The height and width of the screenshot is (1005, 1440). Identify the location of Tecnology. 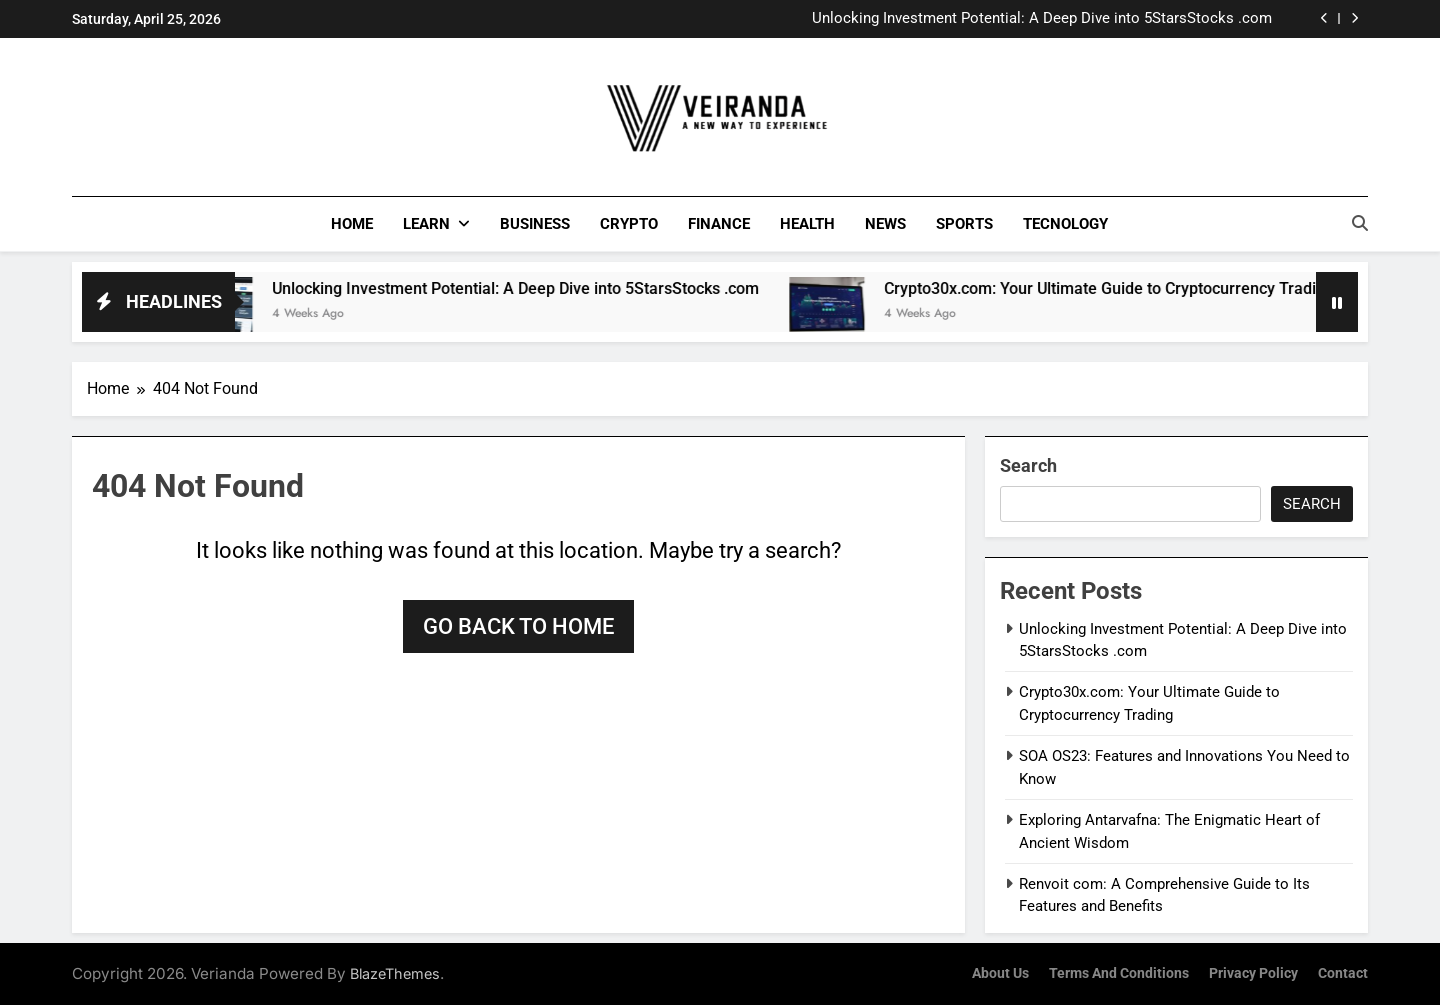
(1065, 224).